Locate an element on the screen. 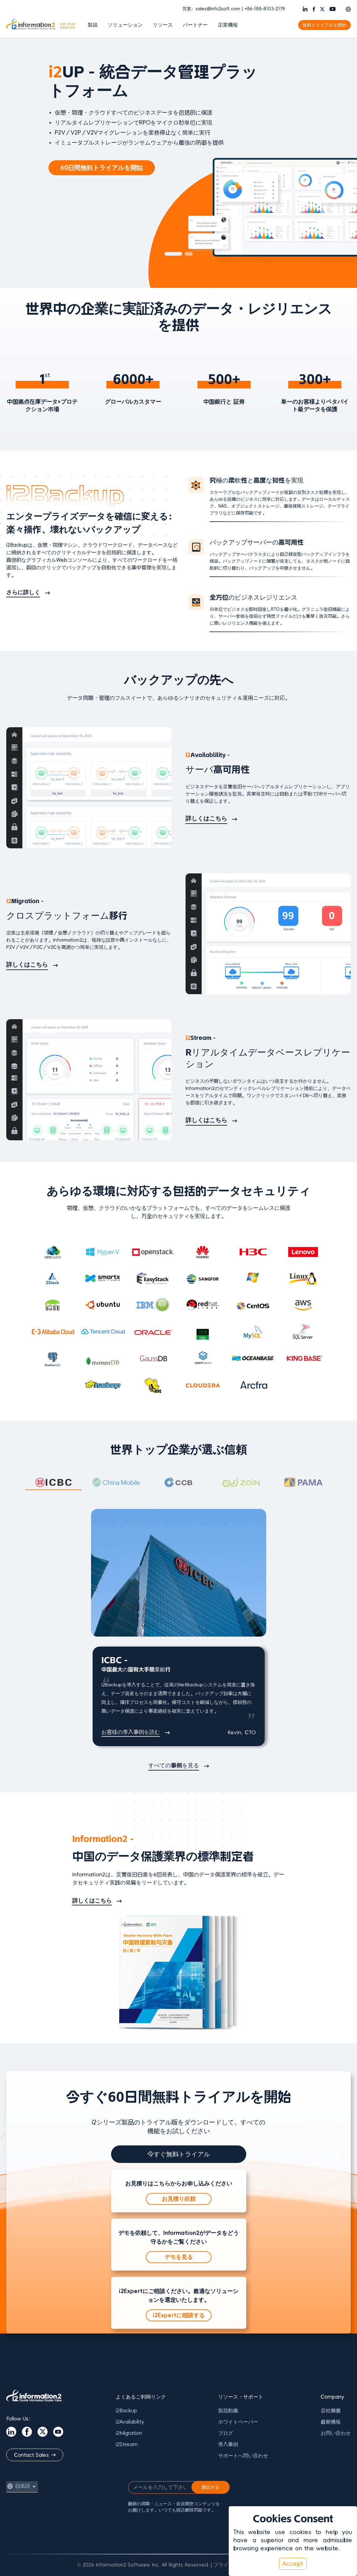 This screenshot has width=357, height=2576. ソリューション is located at coordinates (125, 24).